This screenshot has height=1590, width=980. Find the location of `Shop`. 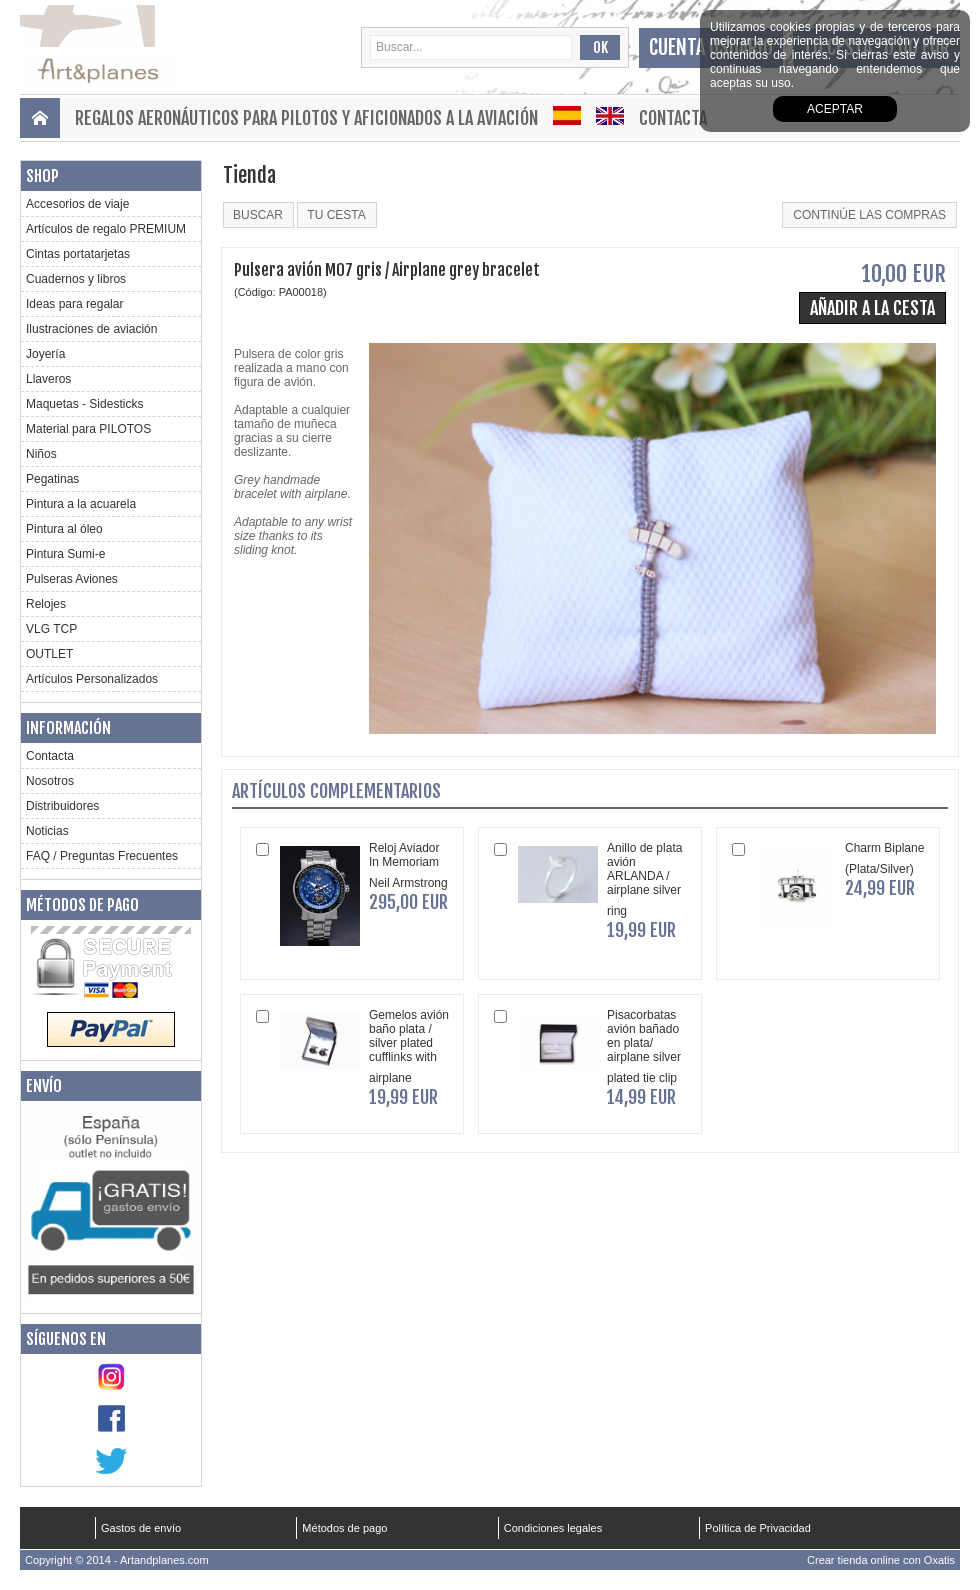

Shop is located at coordinates (42, 176).